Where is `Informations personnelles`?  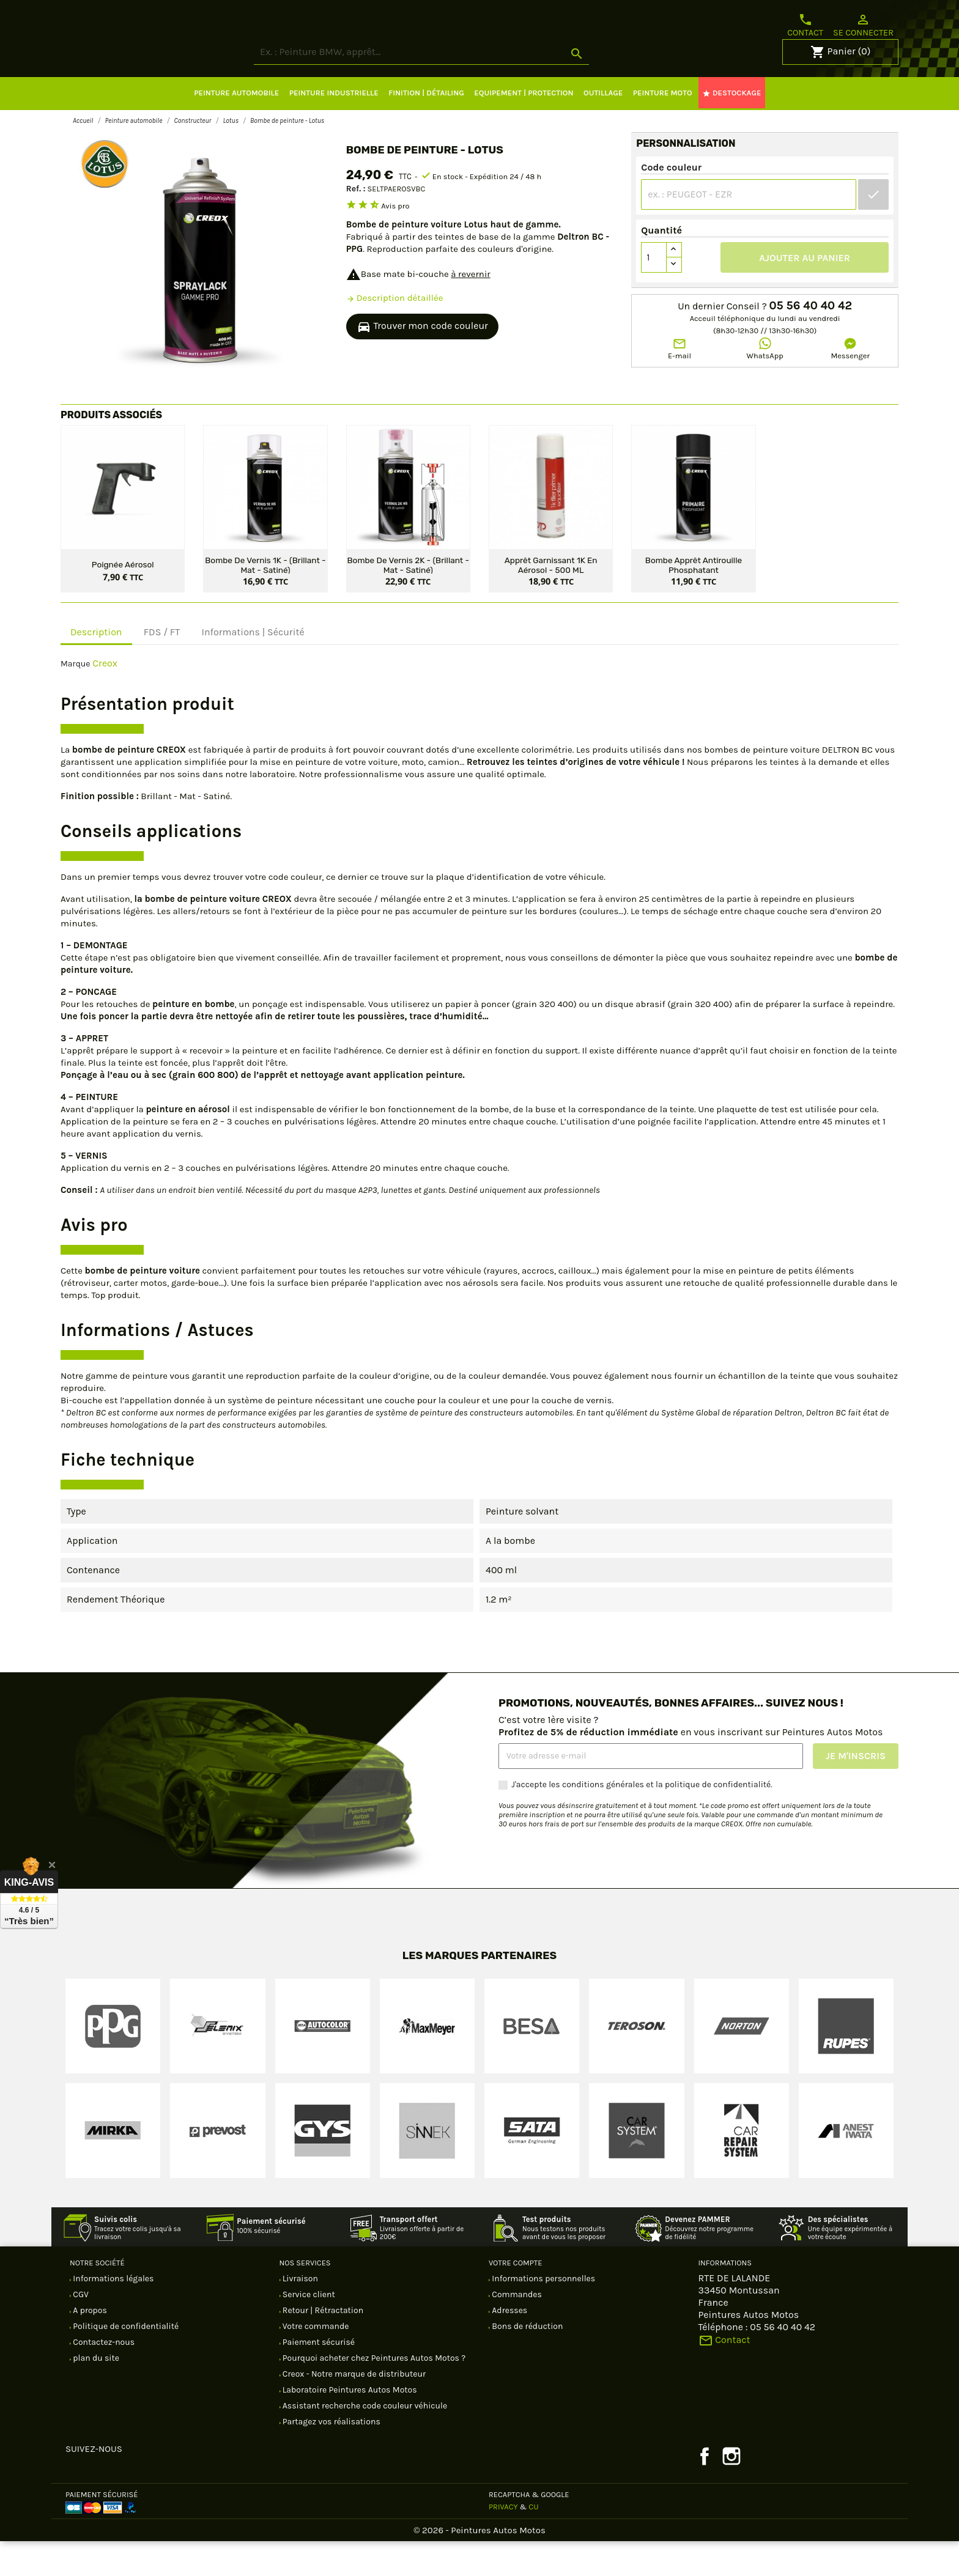
Informations personnelles is located at coordinates (542, 2313).